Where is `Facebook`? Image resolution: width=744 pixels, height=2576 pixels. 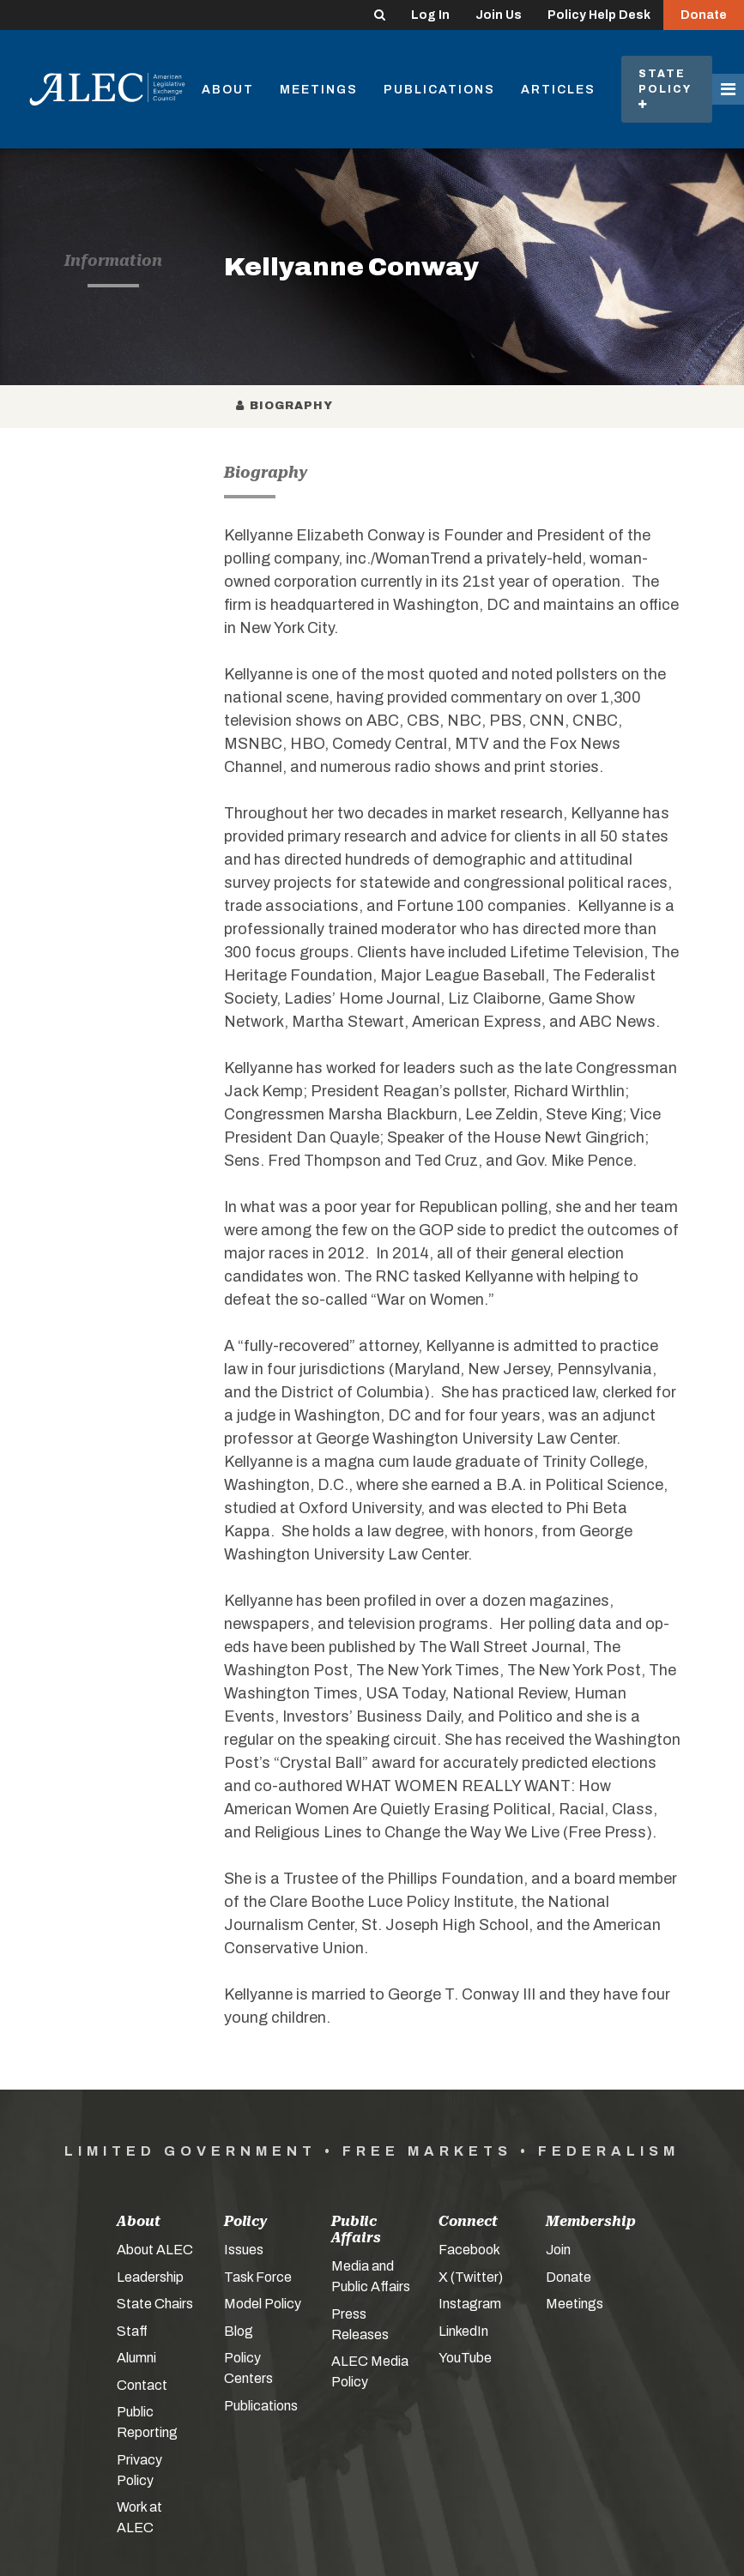 Facebook is located at coordinates (469, 2249).